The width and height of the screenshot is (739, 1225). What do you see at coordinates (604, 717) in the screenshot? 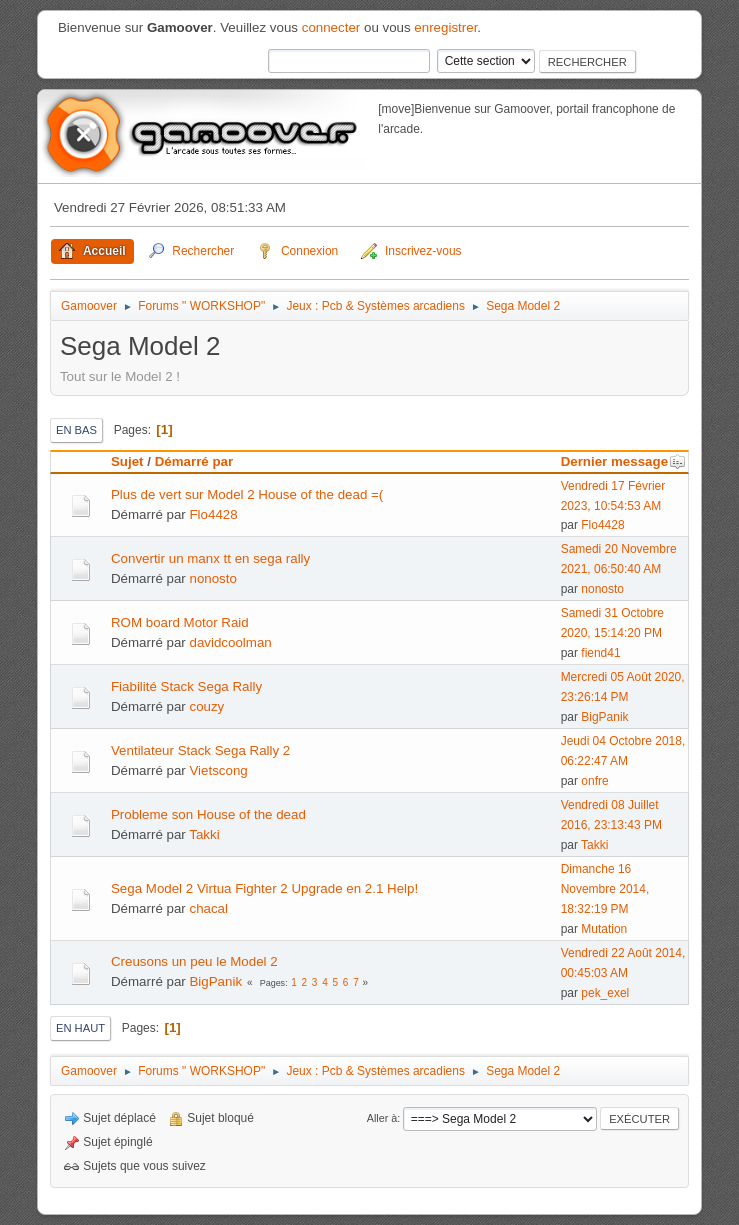
I see `BigPanik` at bounding box center [604, 717].